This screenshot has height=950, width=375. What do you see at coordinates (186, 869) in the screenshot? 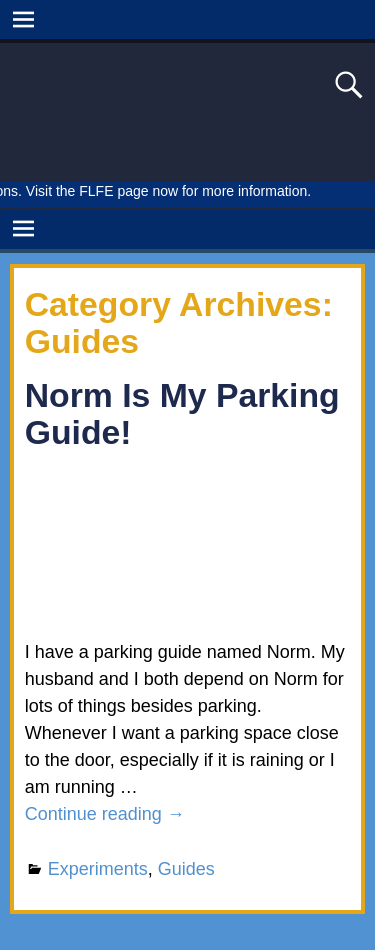
I see `Guides` at bounding box center [186, 869].